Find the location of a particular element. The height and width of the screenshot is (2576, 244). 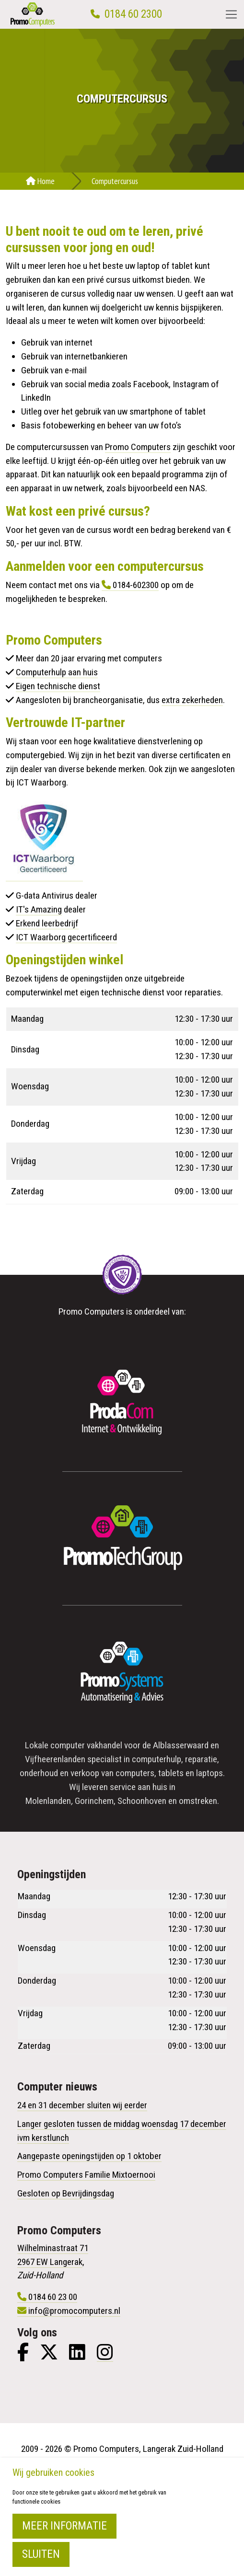

Promo Computers Familie Mixtoernooi is located at coordinates (86, 2174).